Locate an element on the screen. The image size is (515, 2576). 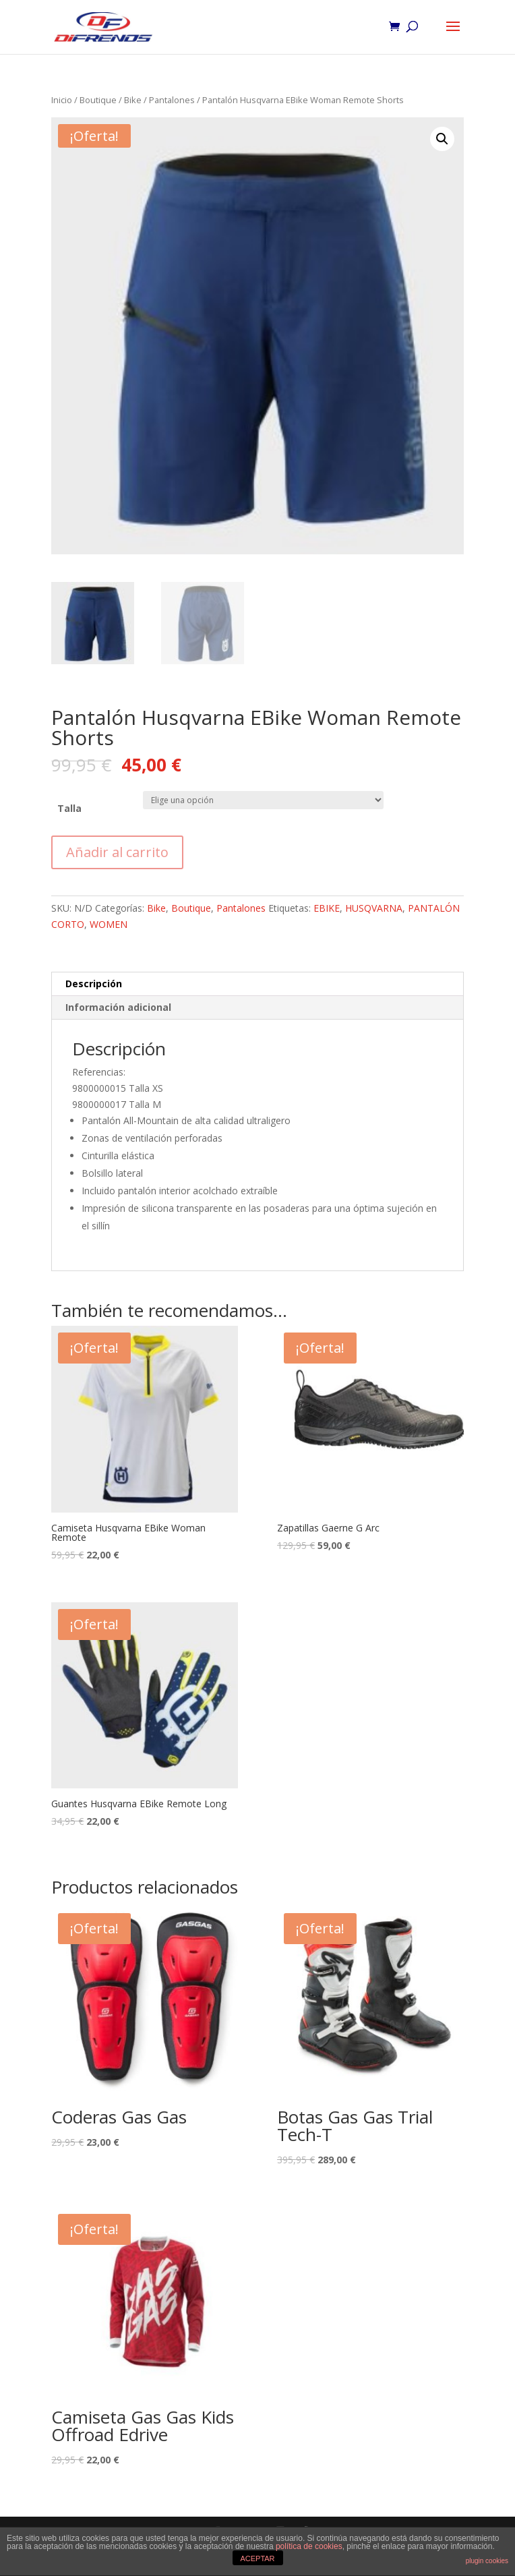
Información adicional is located at coordinates (118, 1007).